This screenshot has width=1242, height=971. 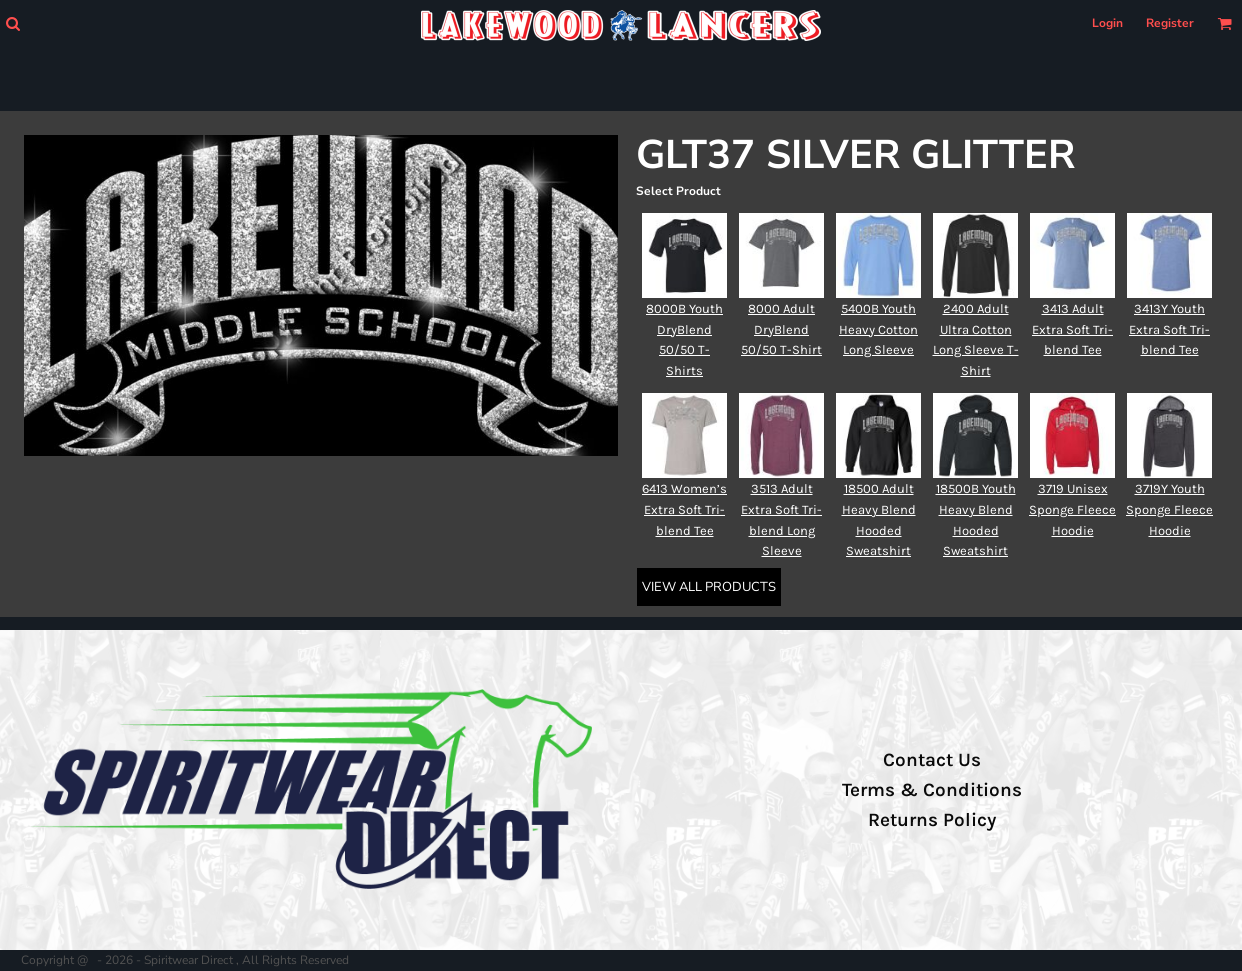 What do you see at coordinates (932, 760) in the screenshot?
I see `Contact Us` at bounding box center [932, 760].